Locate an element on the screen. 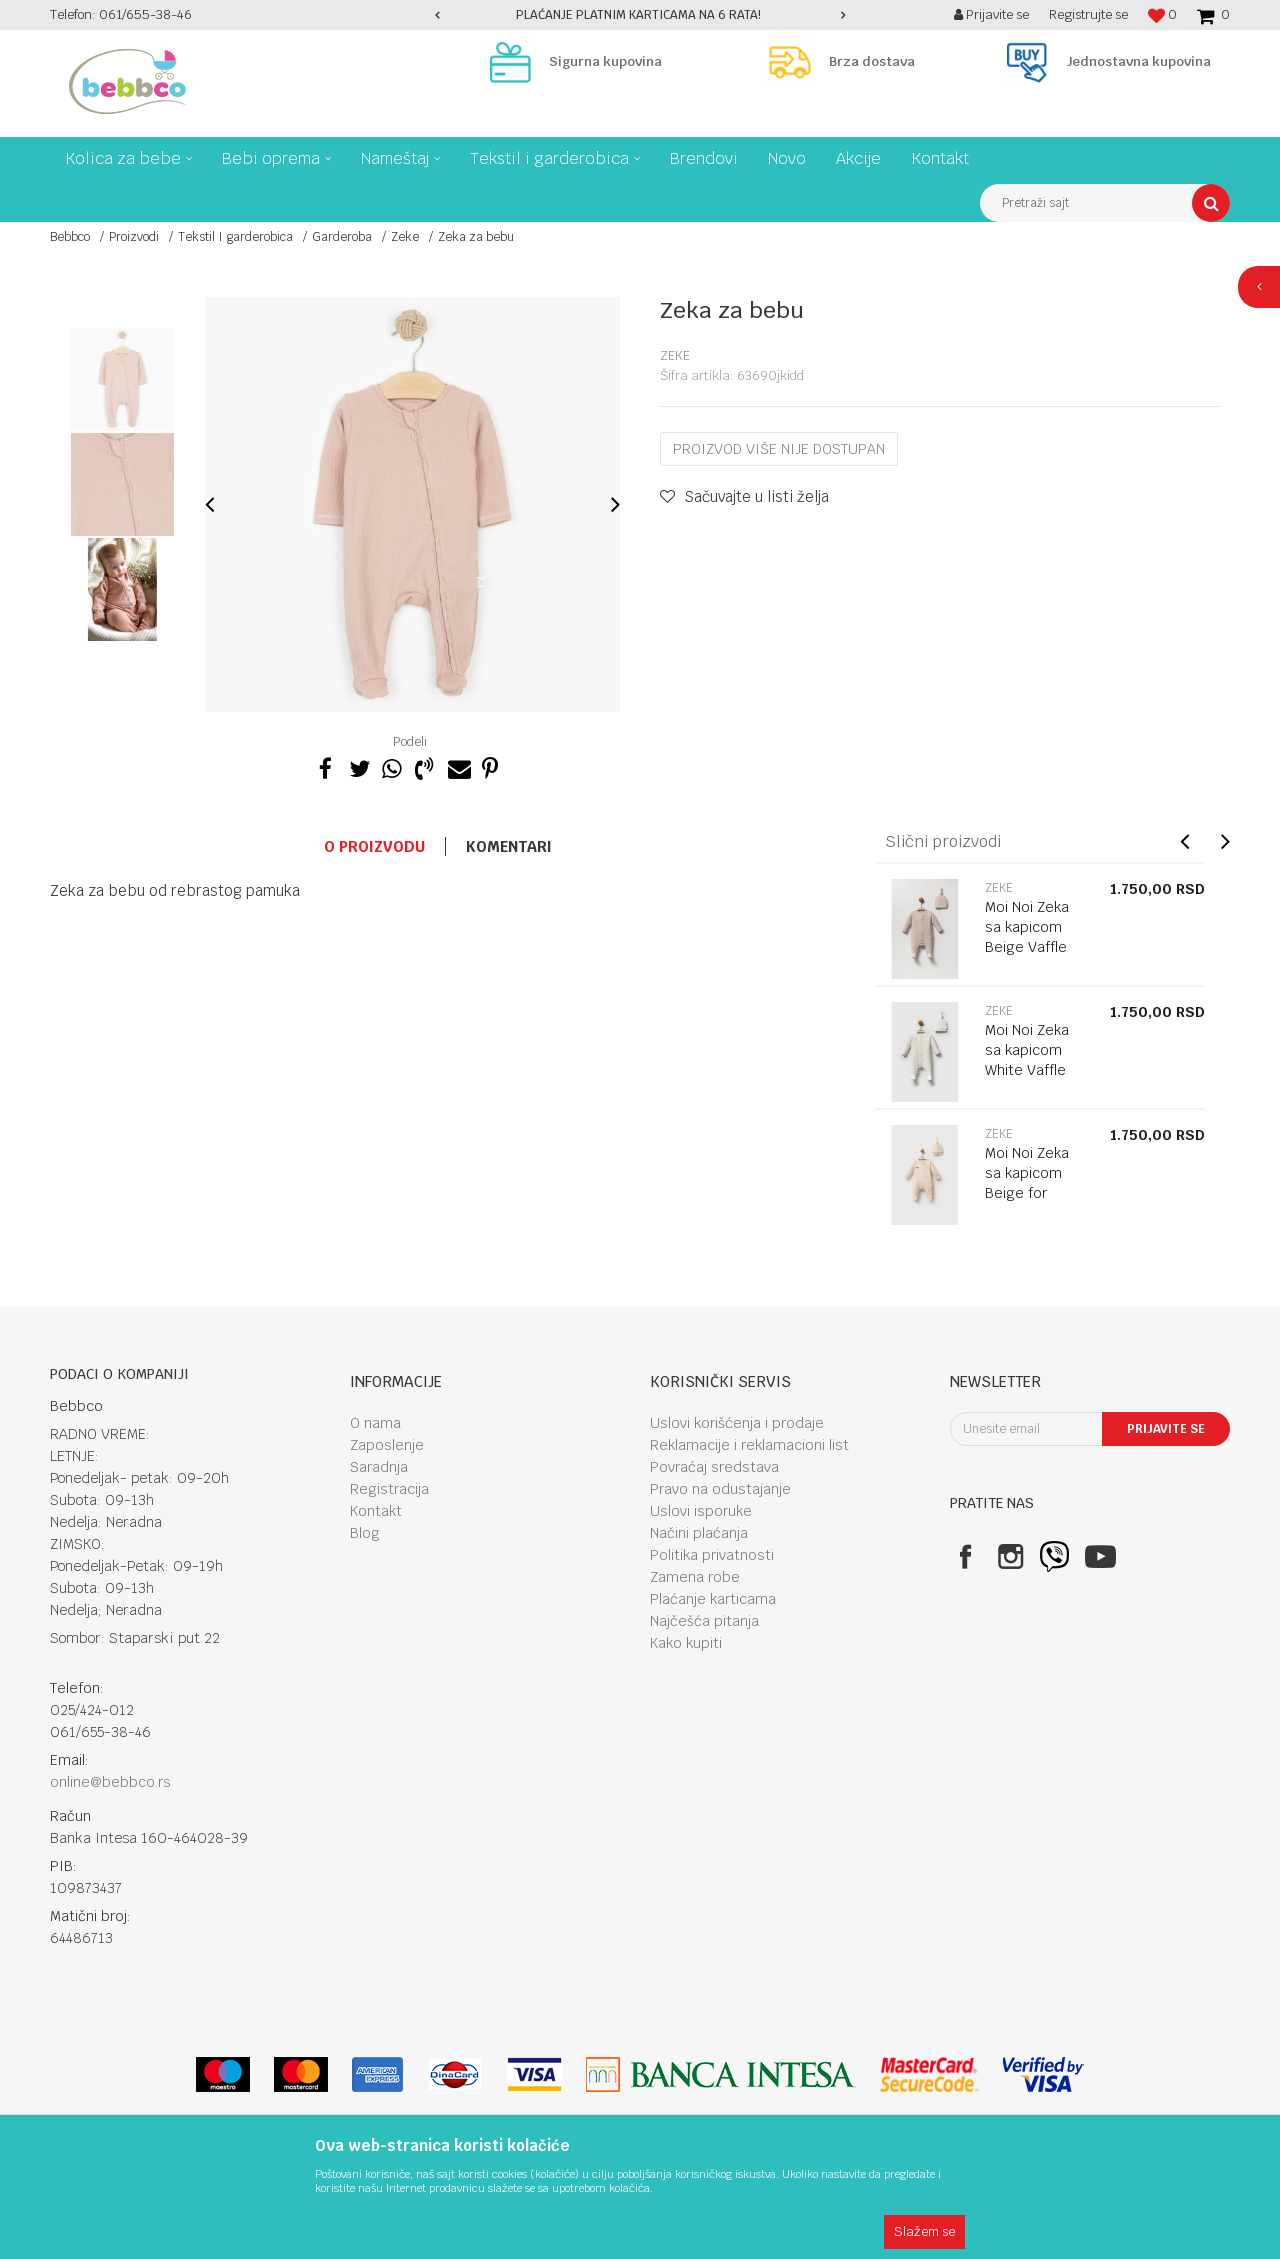 Image resolution: width=1280 pixels, height=2259 pixels. Registrujte se is located at coordinates (1088, 14).